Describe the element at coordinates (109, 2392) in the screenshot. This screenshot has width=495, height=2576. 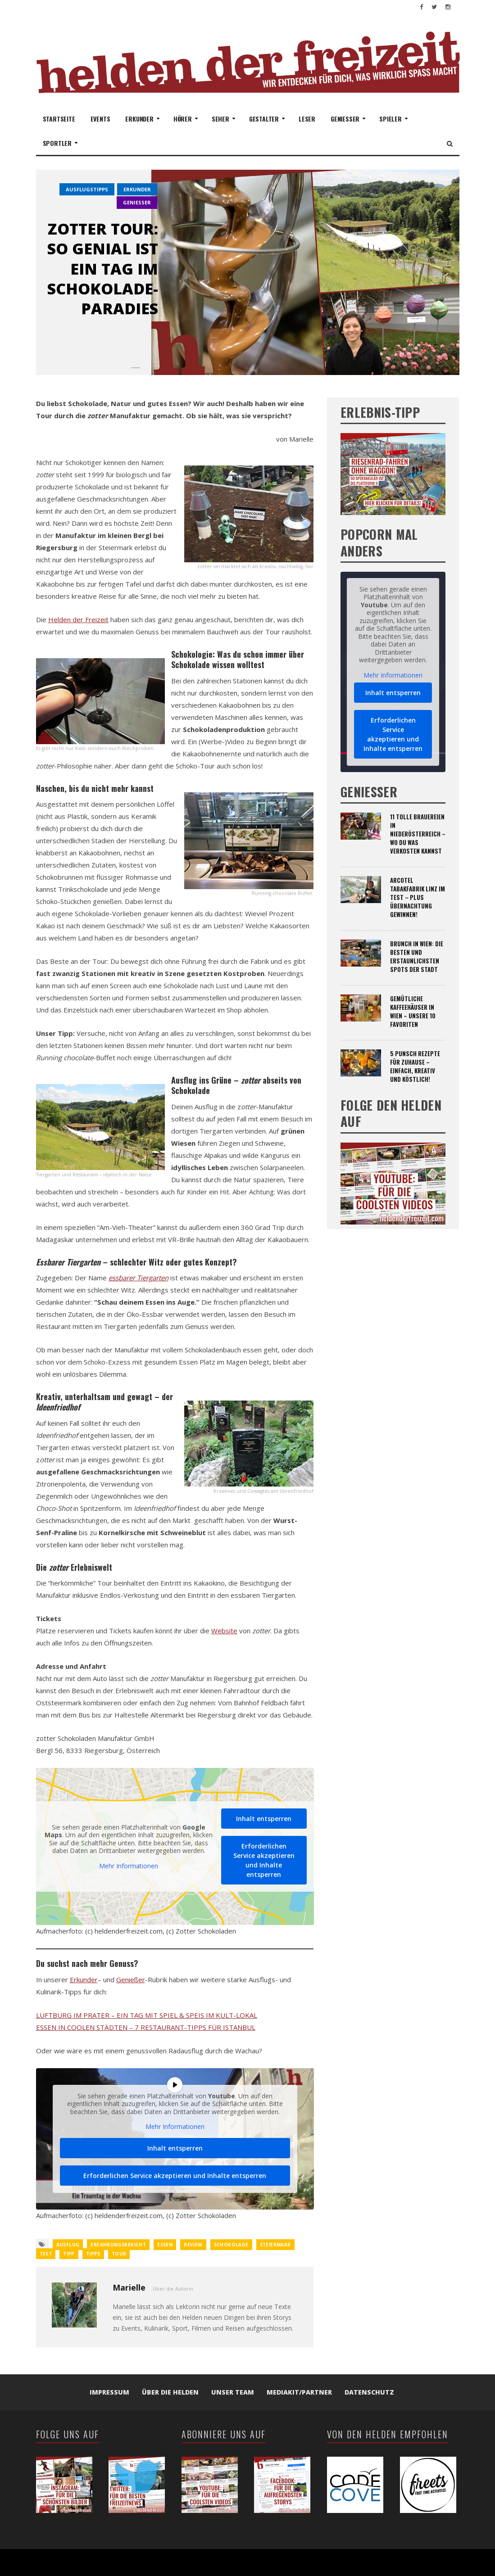
I see `Impressum` at that location.